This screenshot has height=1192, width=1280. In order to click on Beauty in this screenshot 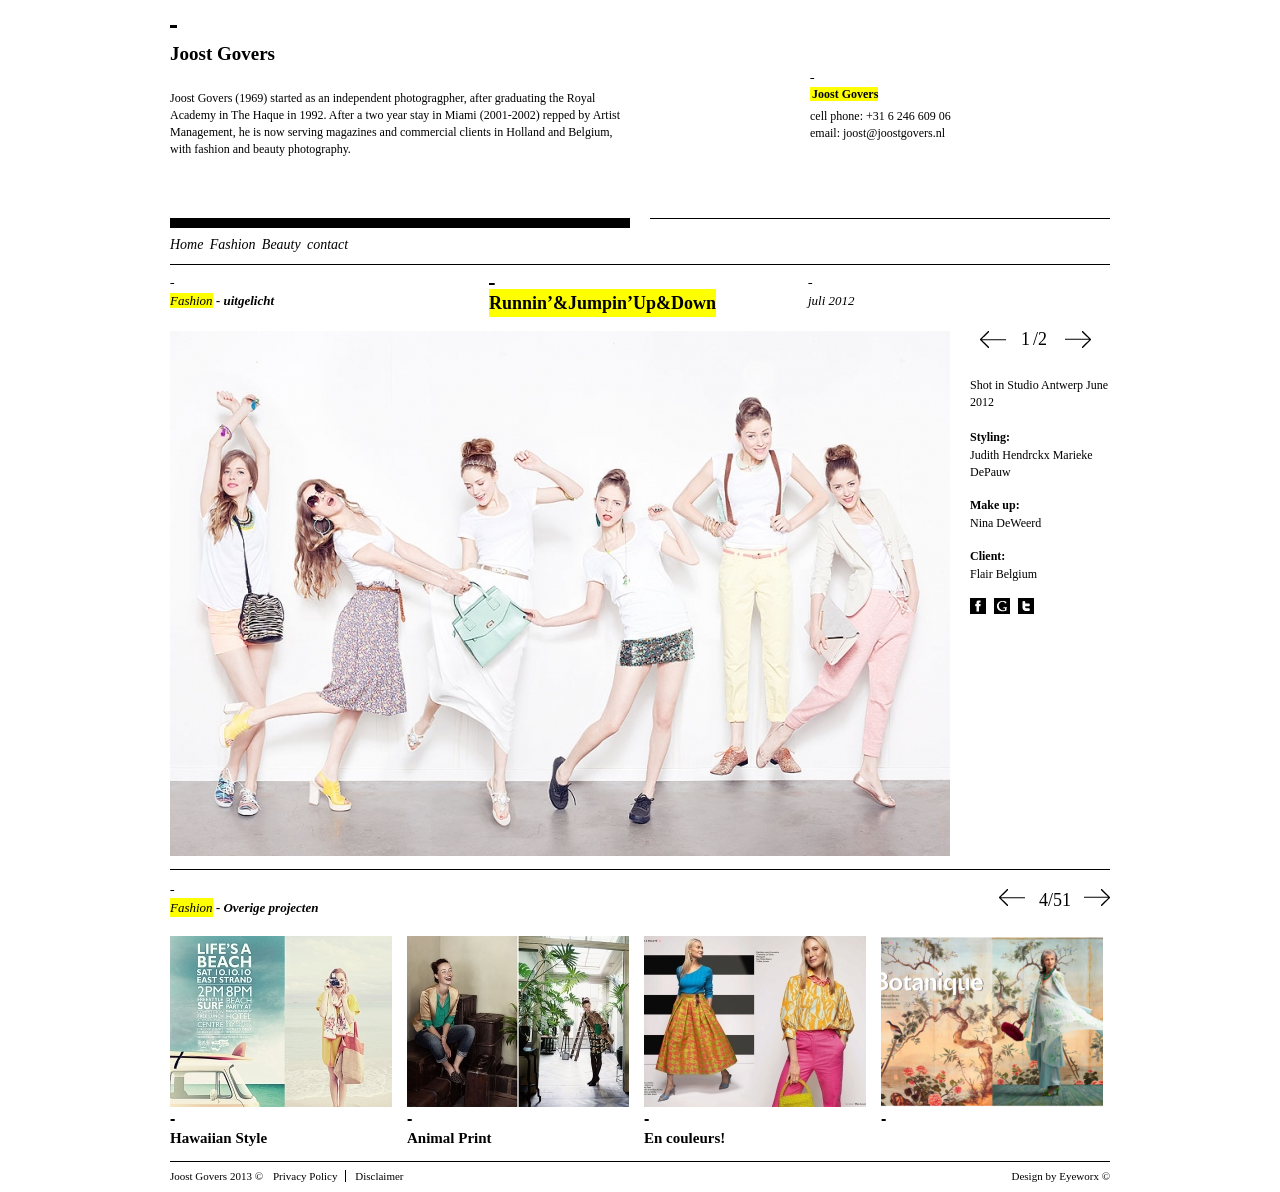, I will do `click(281, 244)`.